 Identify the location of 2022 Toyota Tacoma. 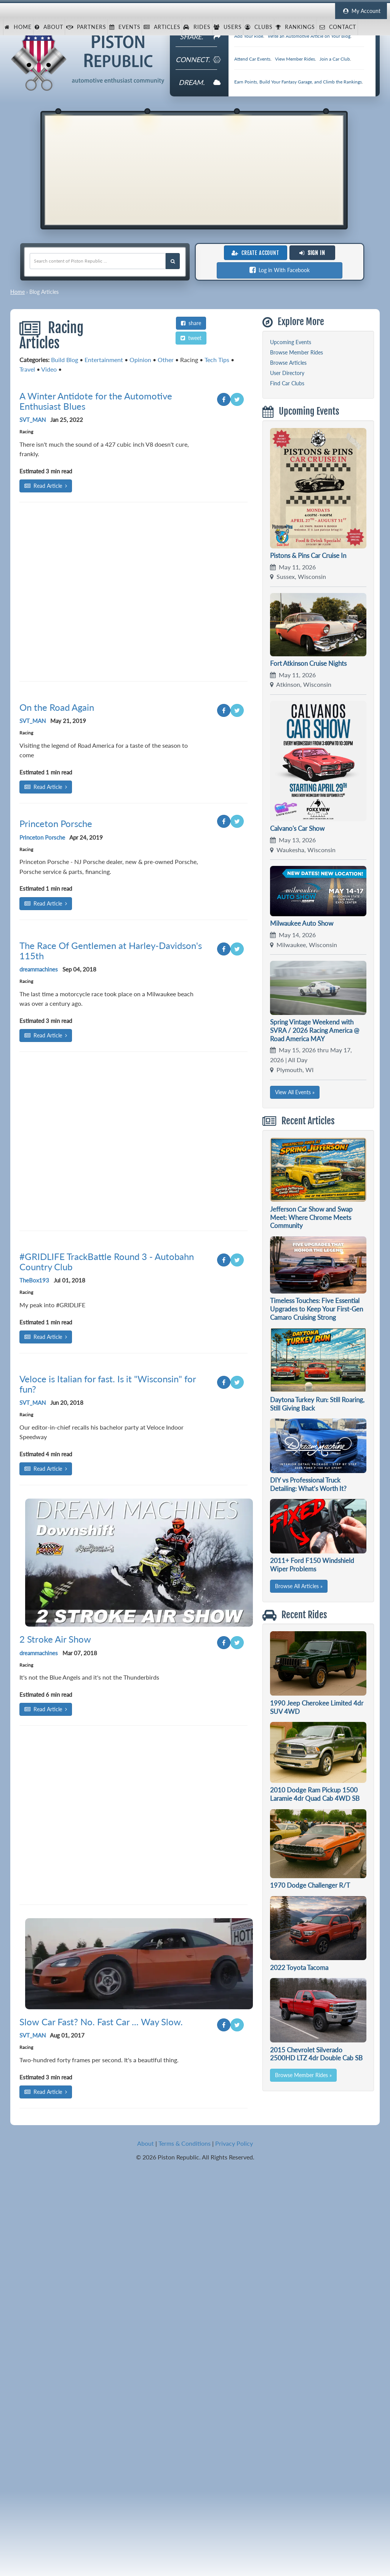
(299, 1968).